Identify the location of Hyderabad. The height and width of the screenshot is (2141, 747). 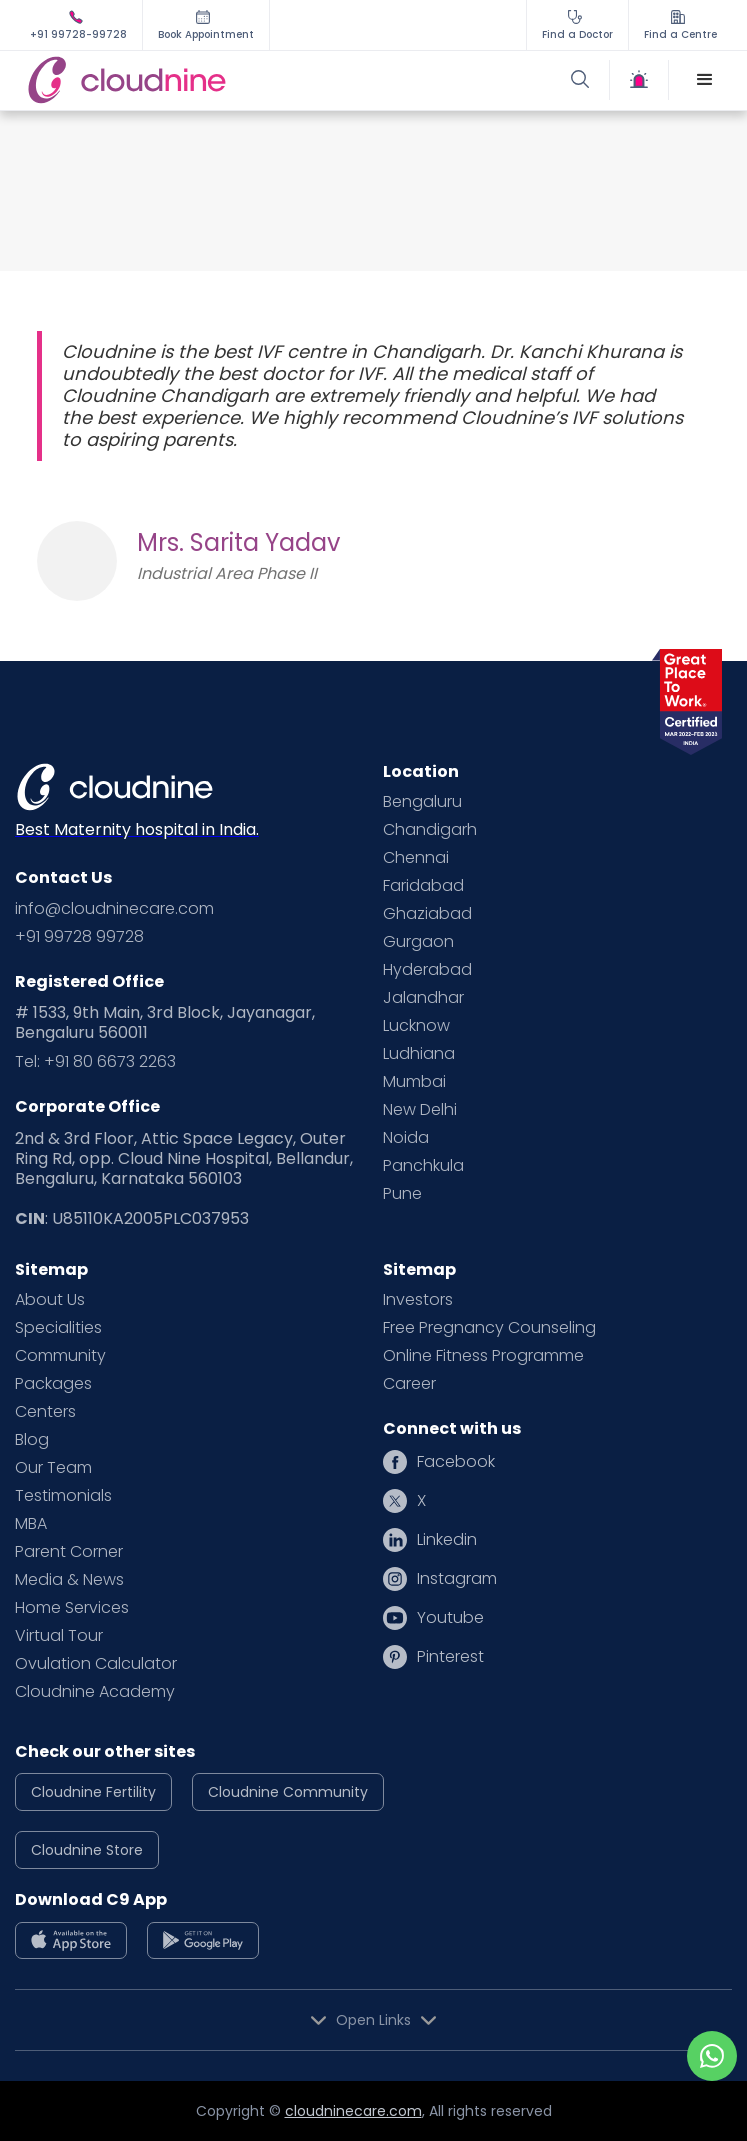
(427, 970).